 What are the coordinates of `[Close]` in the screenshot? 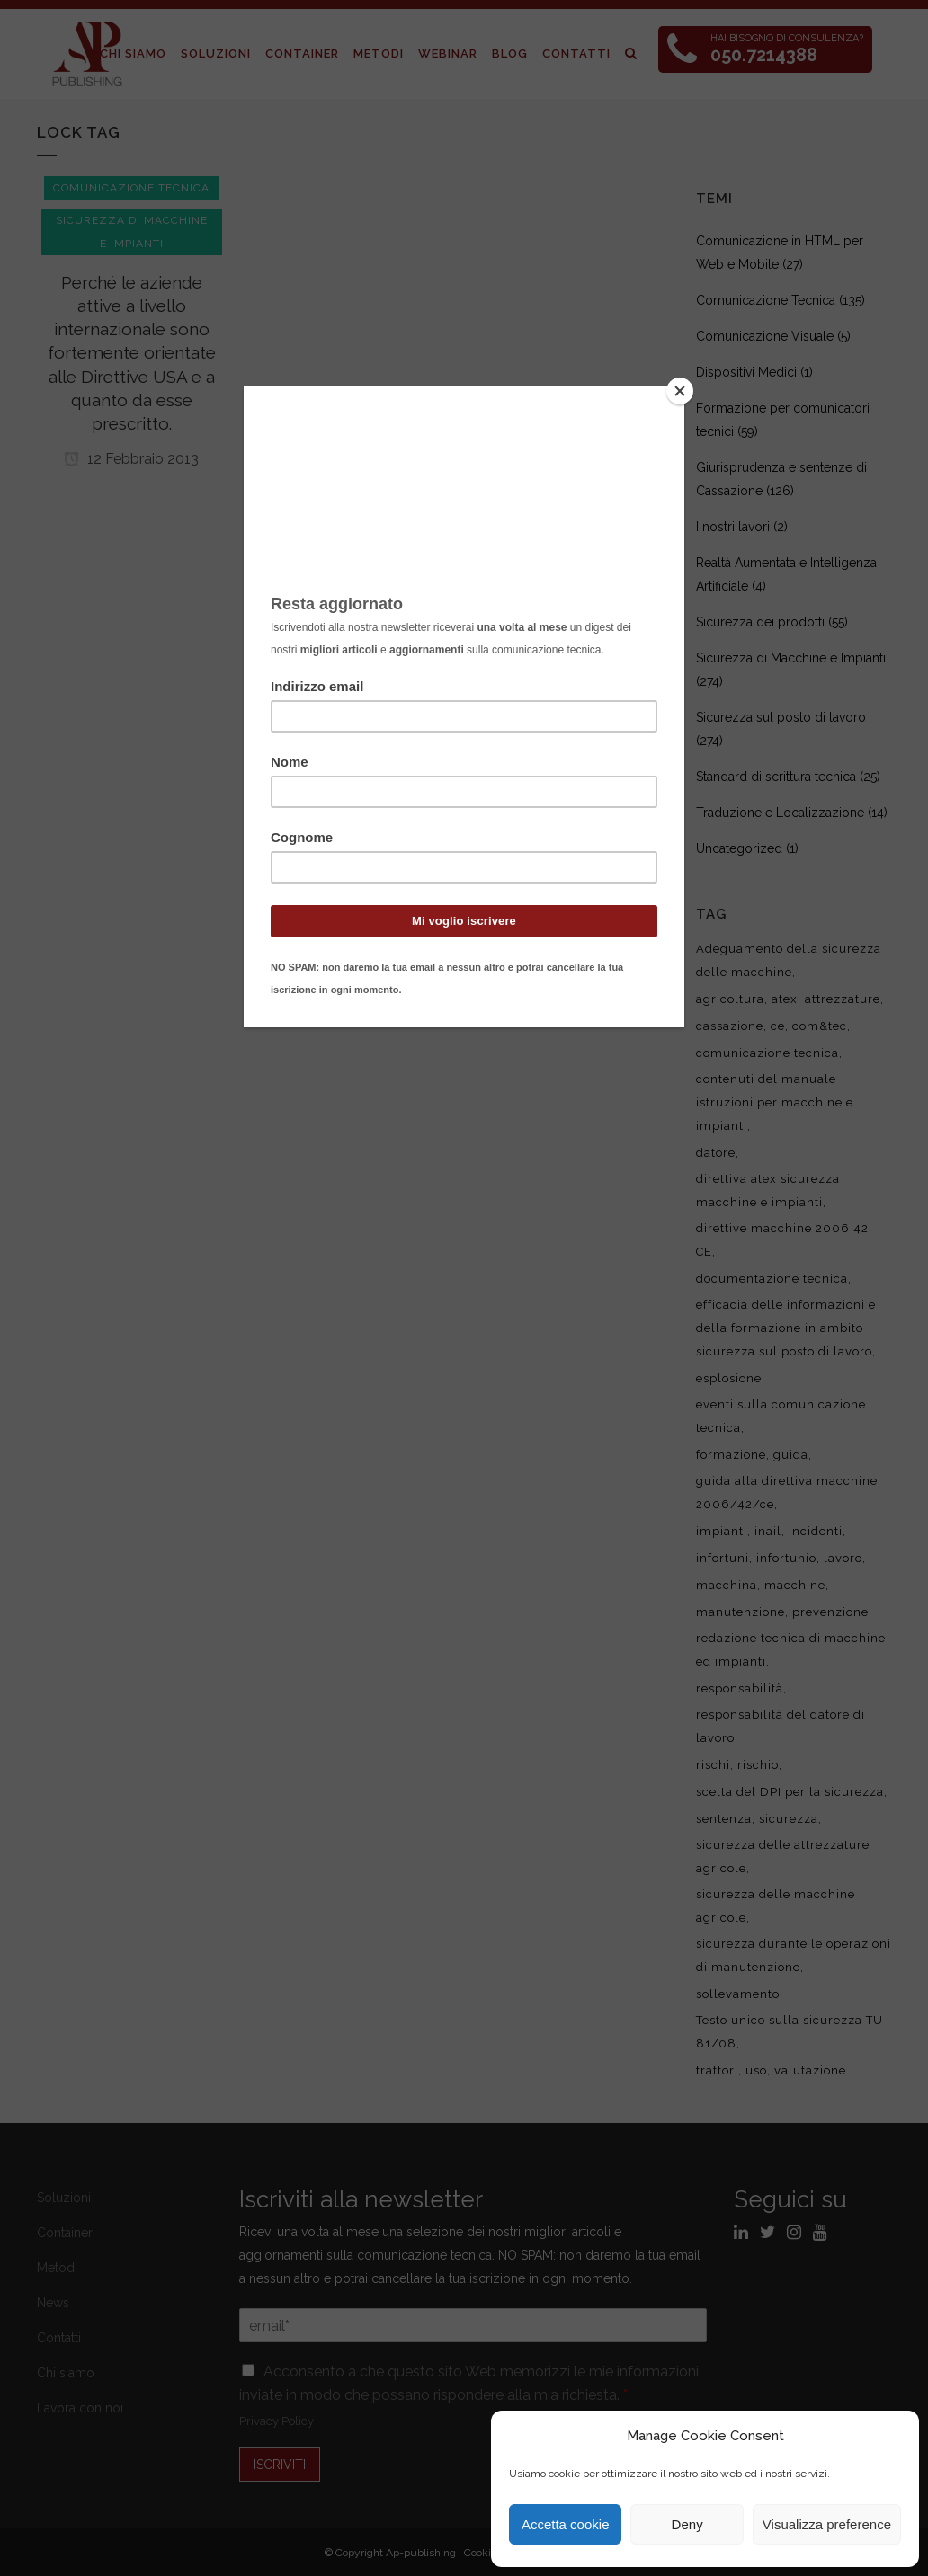 It's located at (679, 391).